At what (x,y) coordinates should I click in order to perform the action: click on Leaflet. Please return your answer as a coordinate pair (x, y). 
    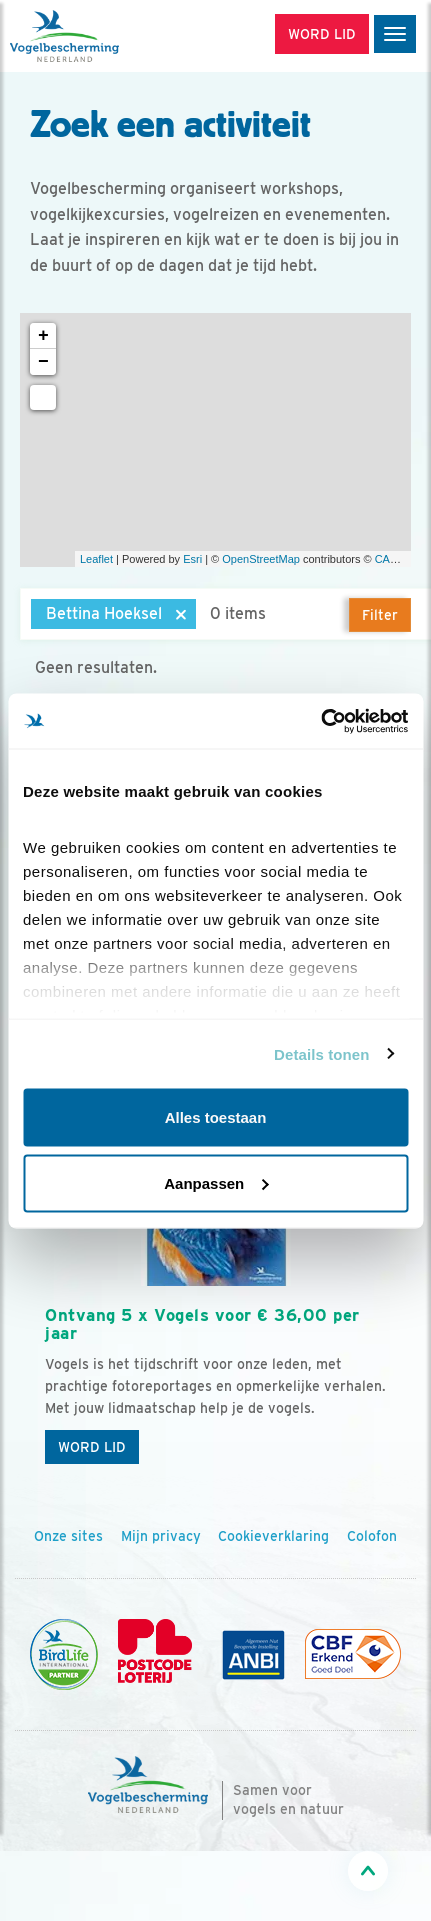
    Looking at the image, I should click on (96, 559).